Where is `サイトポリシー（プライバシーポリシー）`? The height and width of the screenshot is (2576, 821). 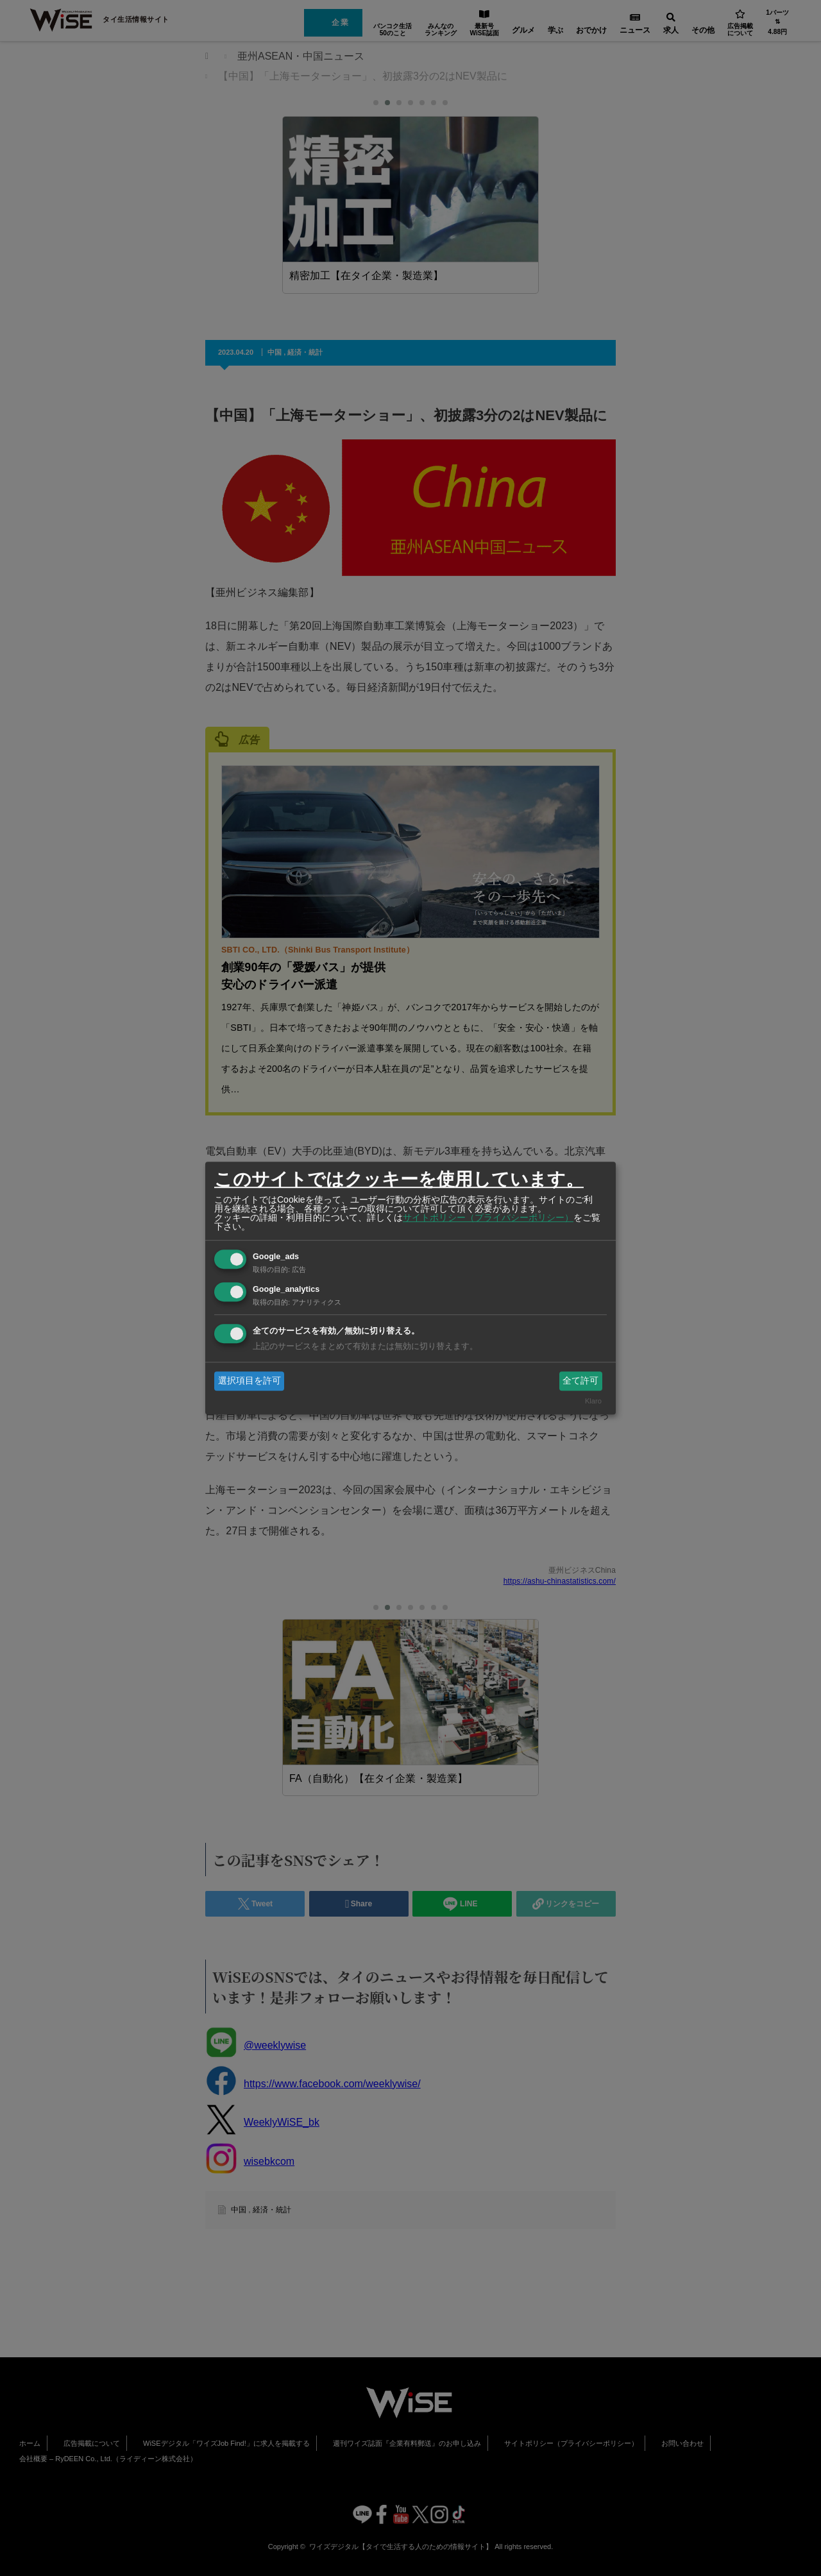
サイトポリシー（プライバシーポリシー） is located at coordinates (488, 1217).